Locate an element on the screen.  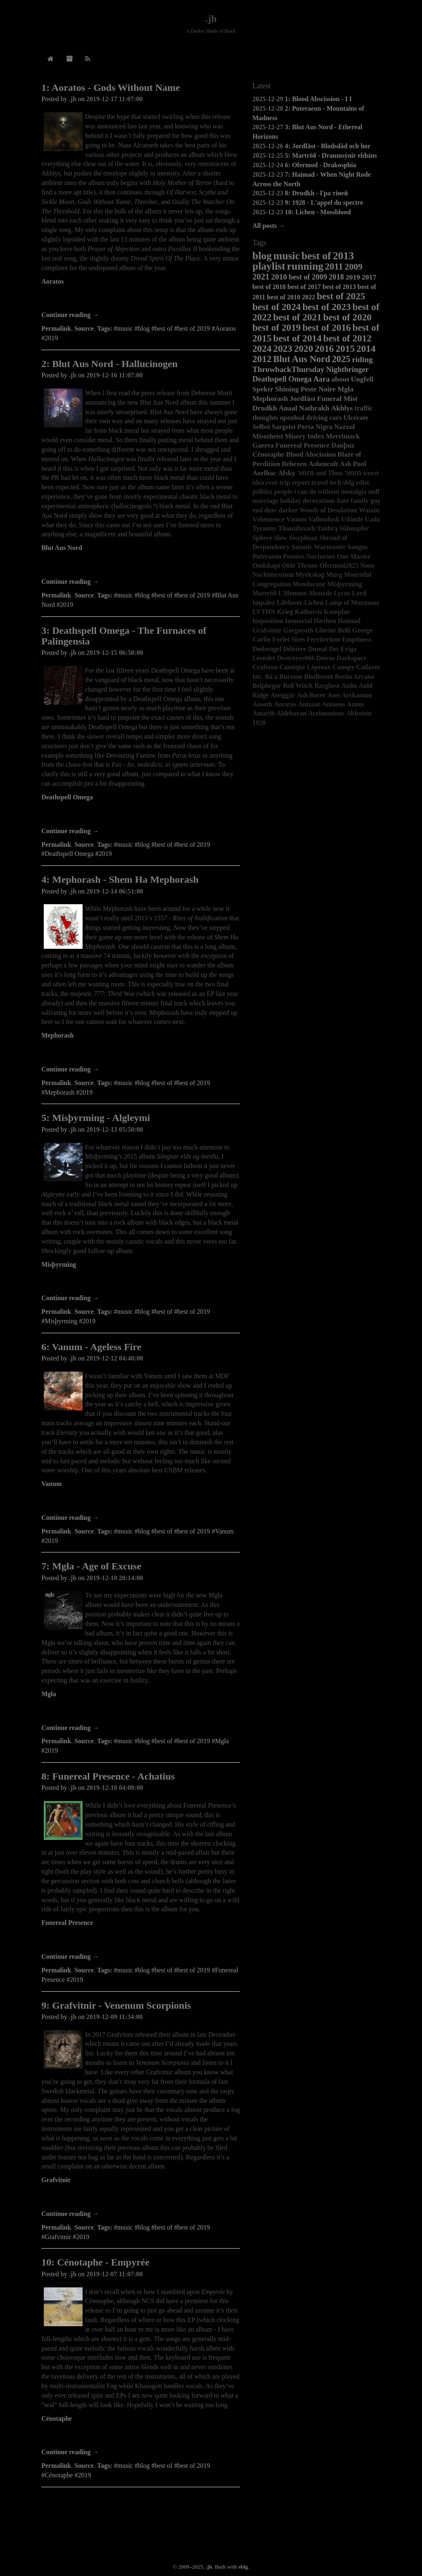
playlist is located at coordinates (268, 266).